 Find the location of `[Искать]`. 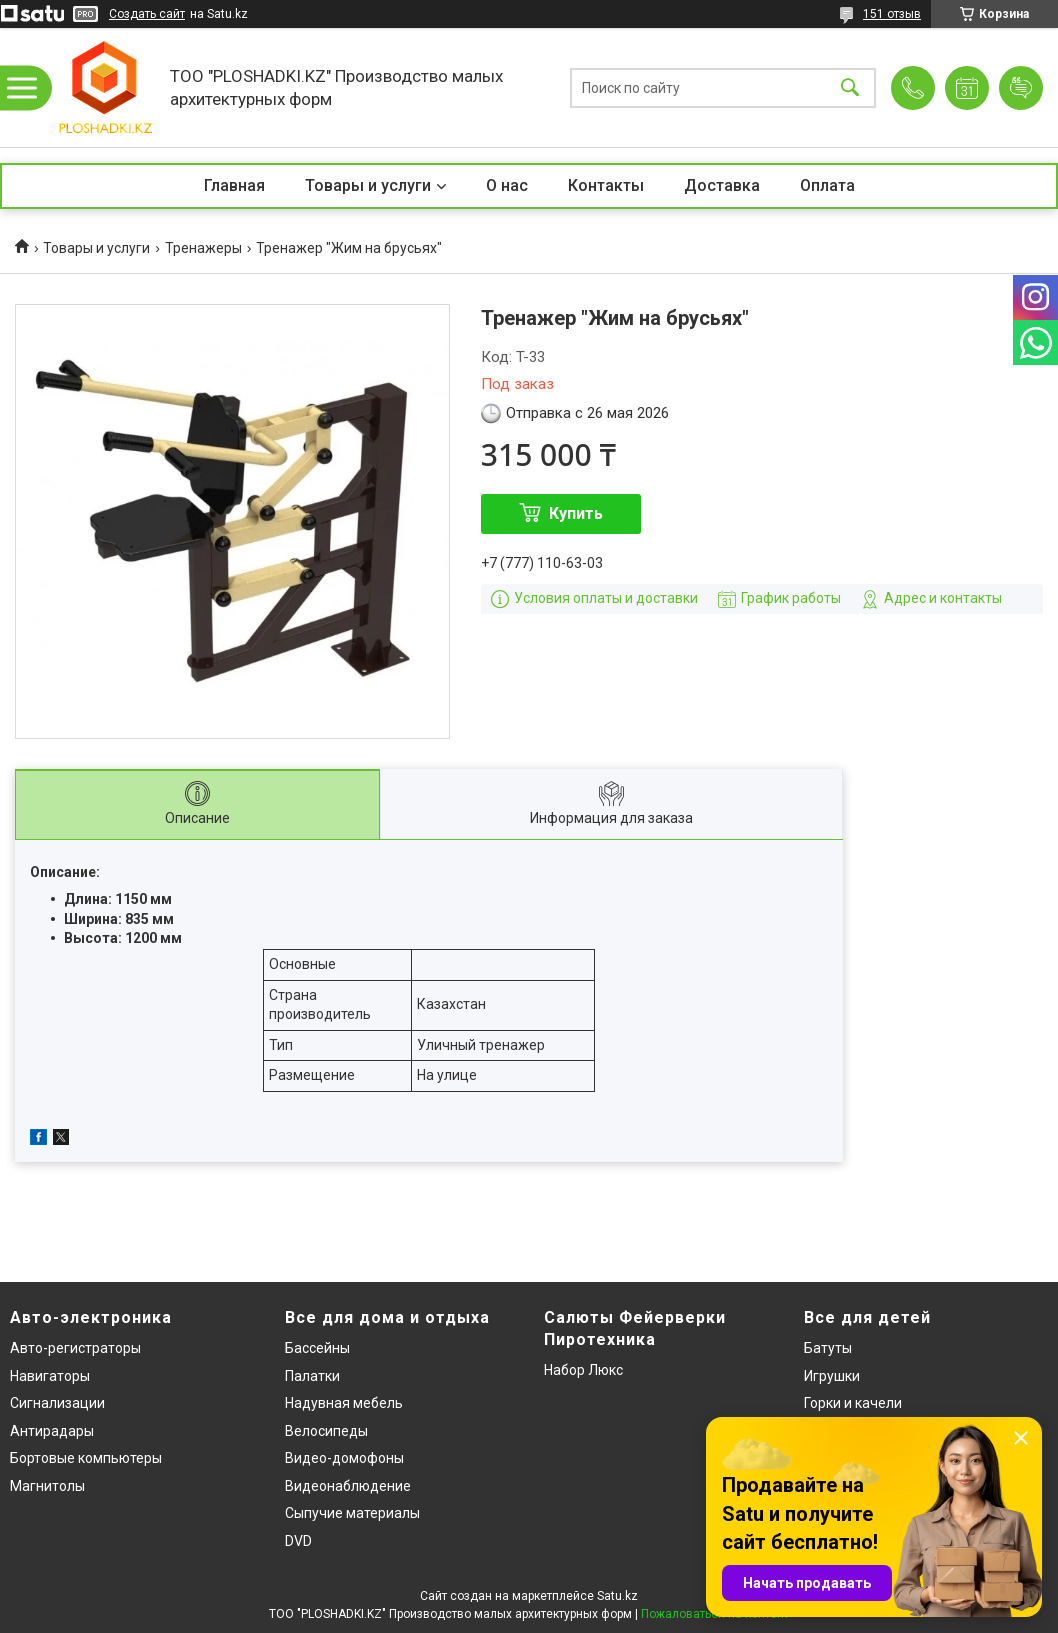

[Искать] is located at coordinates (850, 87).